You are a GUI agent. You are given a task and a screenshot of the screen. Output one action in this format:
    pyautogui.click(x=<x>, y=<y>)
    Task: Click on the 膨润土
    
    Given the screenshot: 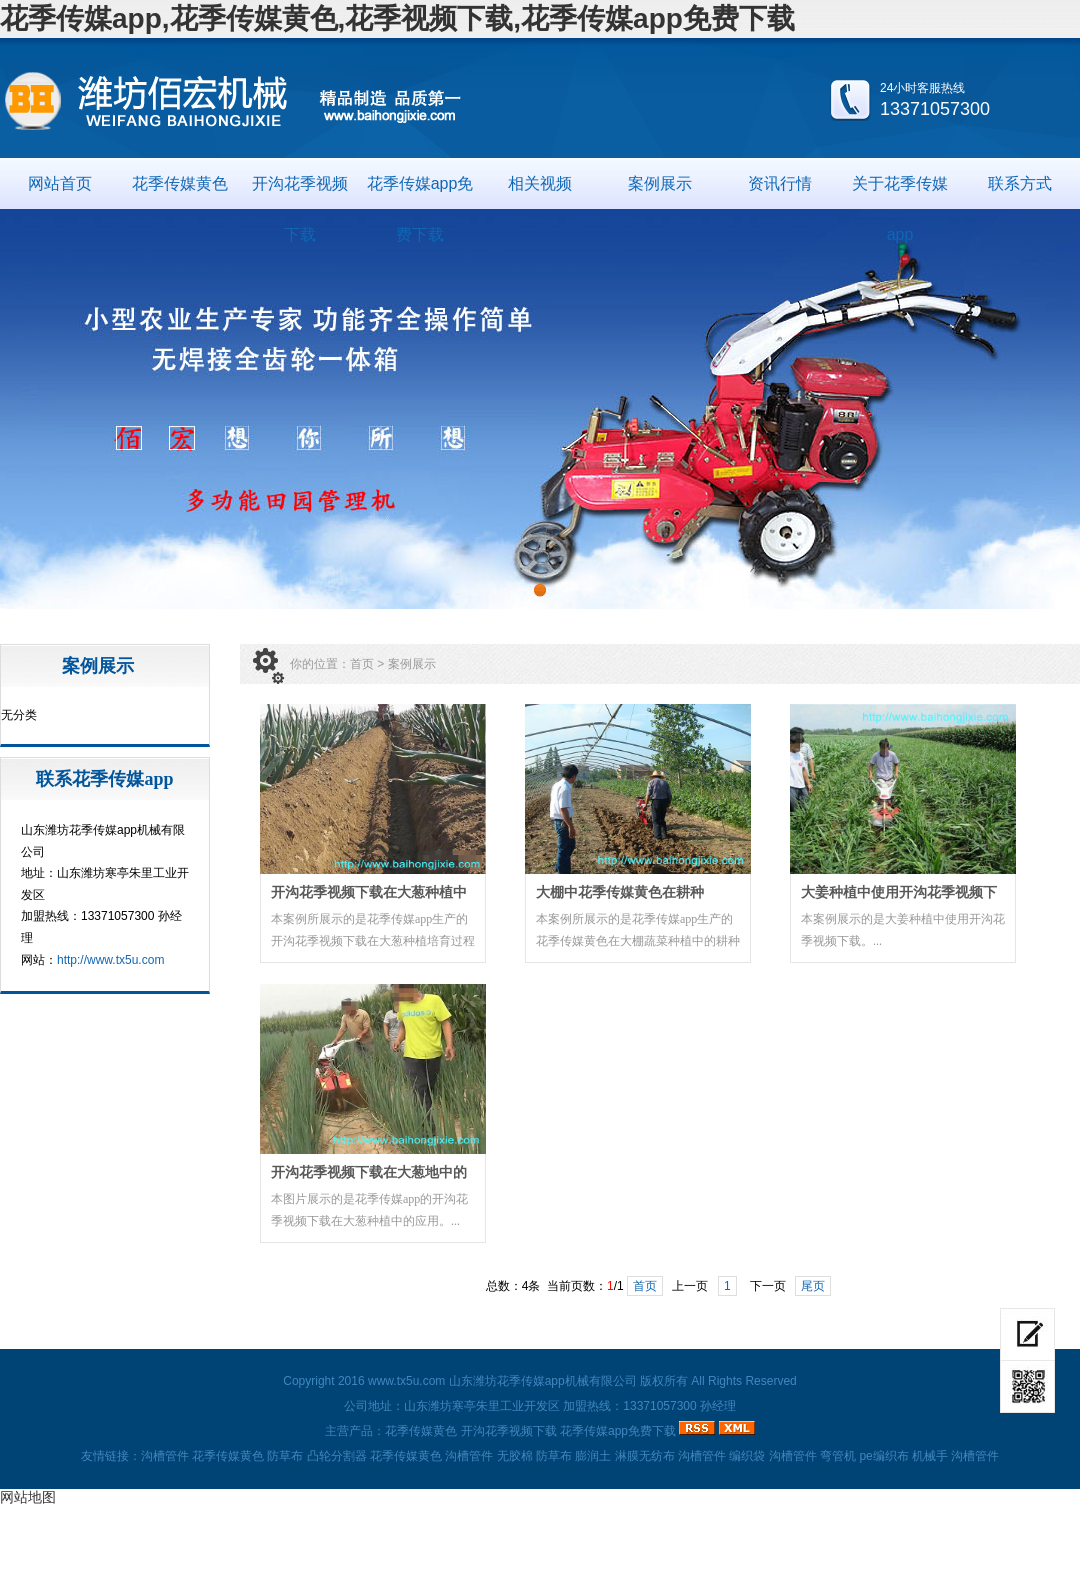 What is the action you would take?
    pyautogui.click(x=593, y=1456)
    